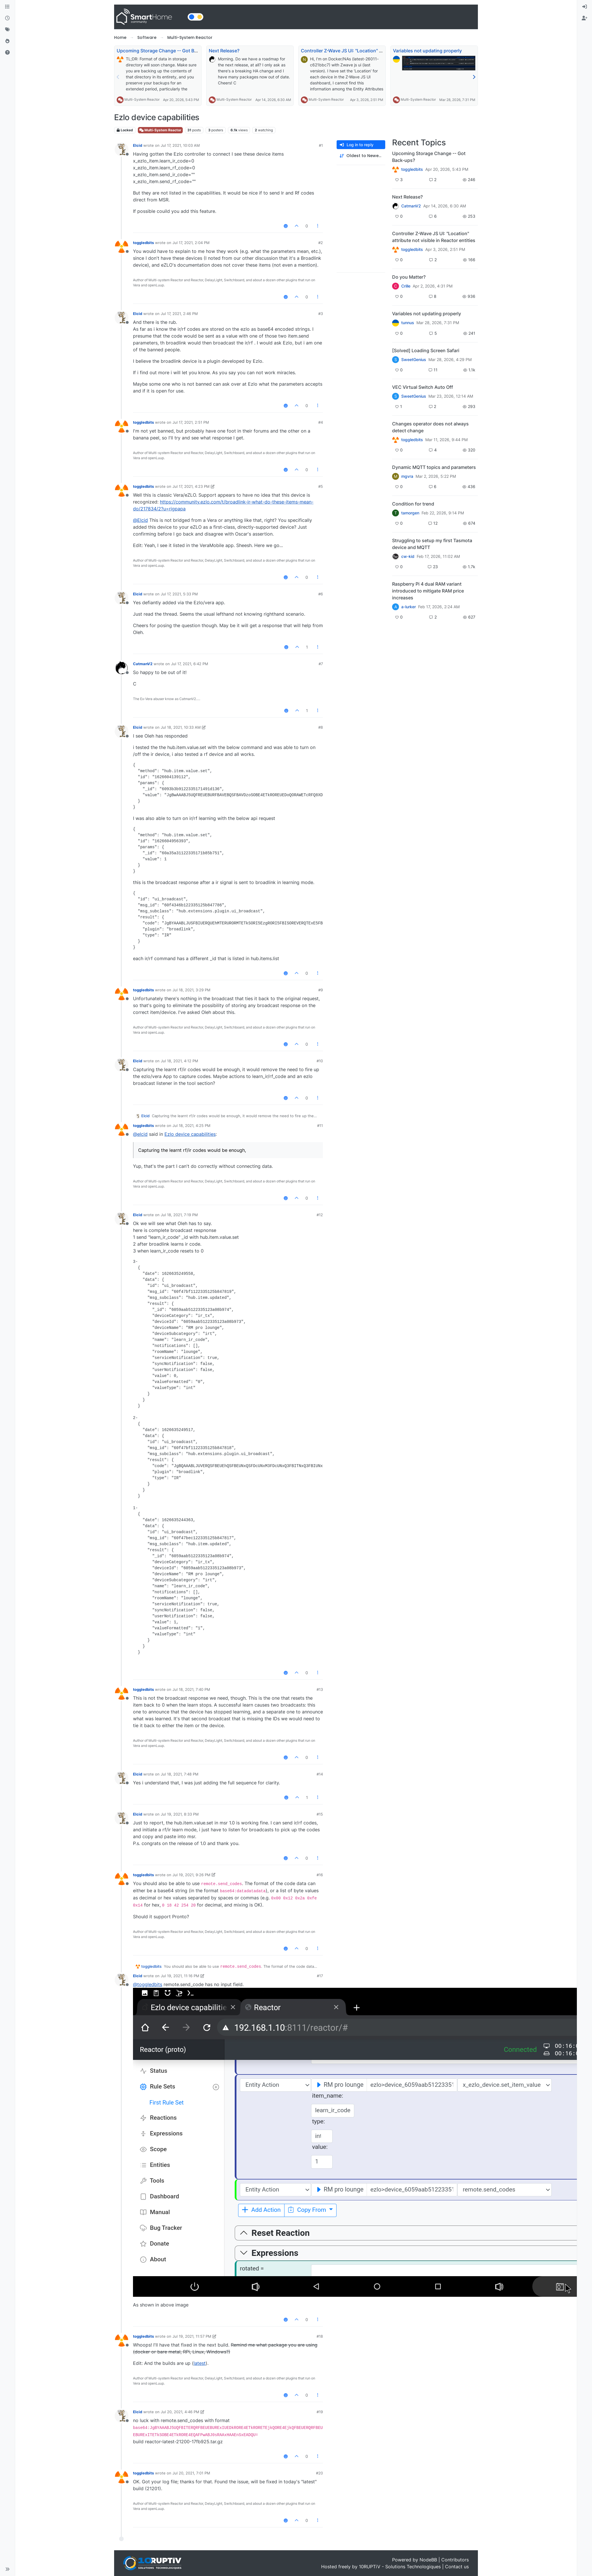 The image size is (592, 2576). What do you see at coordinates (320, 594) in the screenshot?
I see `#6` at bounding box center [320, 594].